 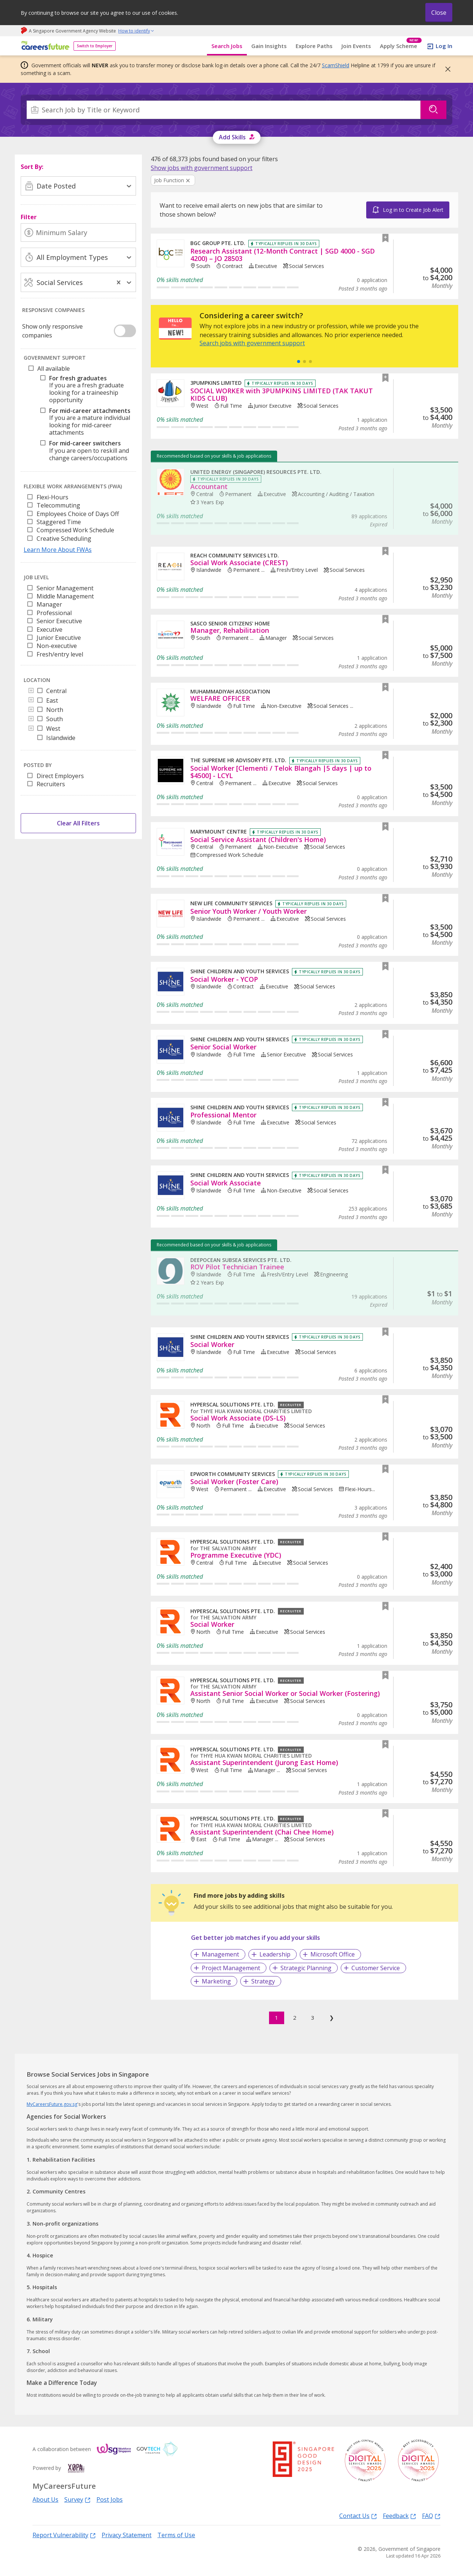 I want to click on About Us, so click(x=45, y=2499).